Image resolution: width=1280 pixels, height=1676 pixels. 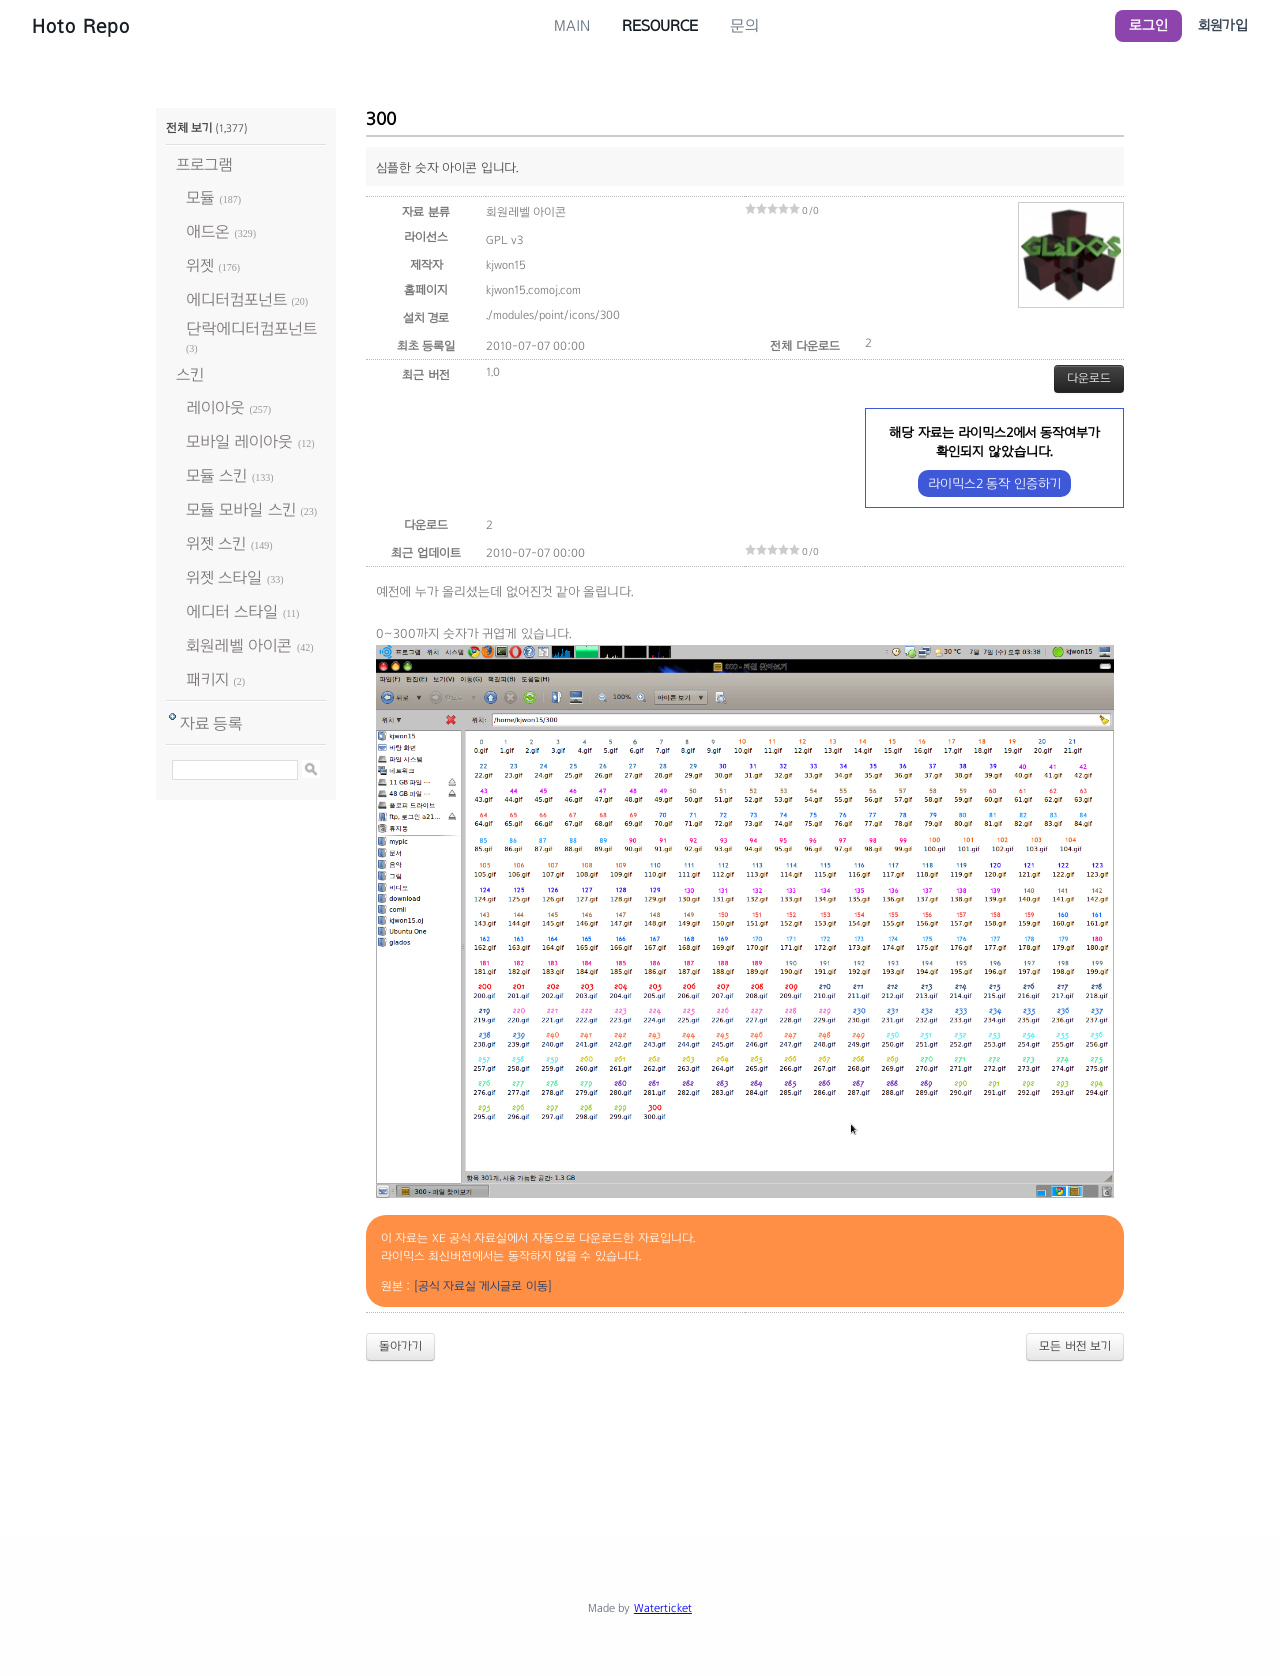 What do you see at coordinates (533, 290) in the screenshot?
I see `kjwon15.comoj.com` at bounding box center [533, 290].